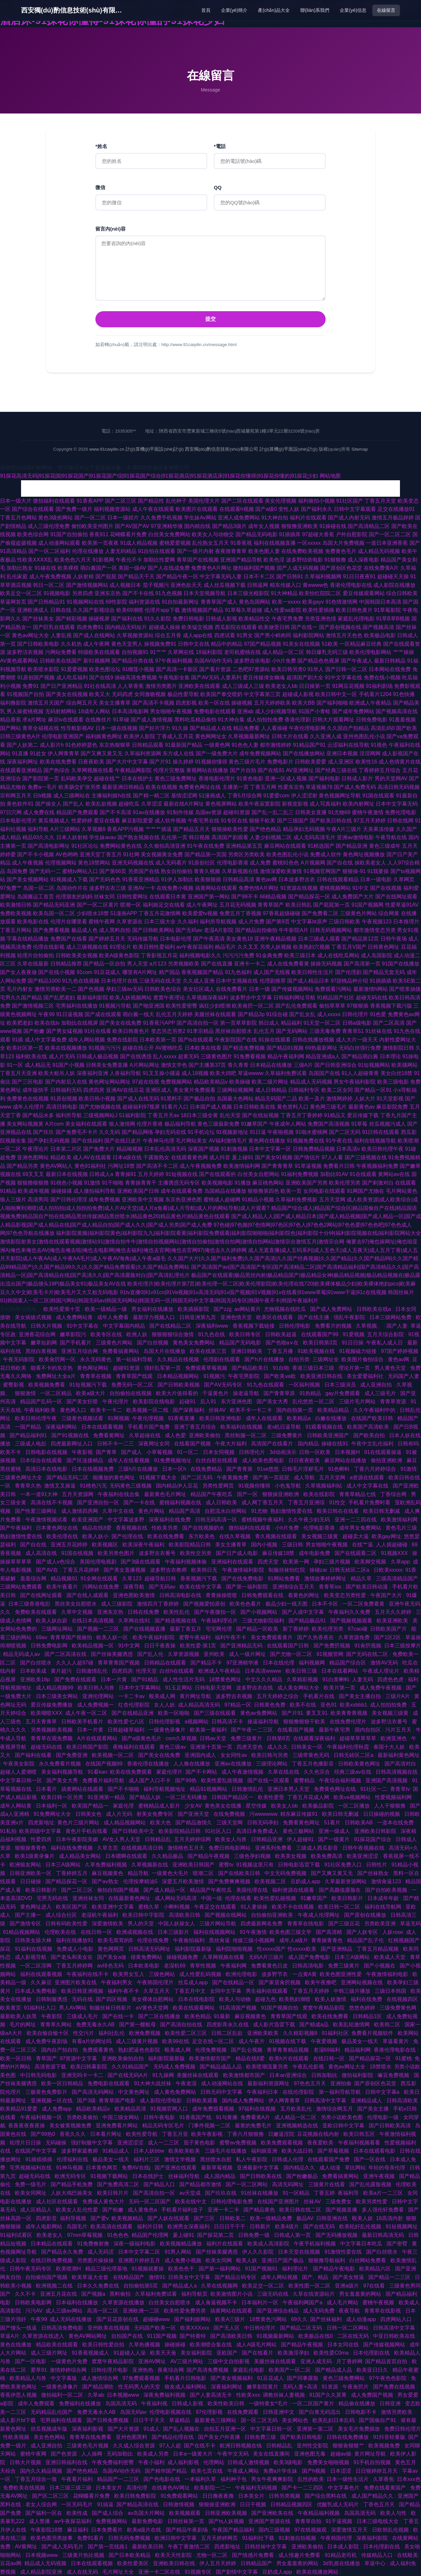  What do you see at coordinates (33, 1157) in the screenshot?
I see `亚洲色图网站` at bounding box center [33, 1157].